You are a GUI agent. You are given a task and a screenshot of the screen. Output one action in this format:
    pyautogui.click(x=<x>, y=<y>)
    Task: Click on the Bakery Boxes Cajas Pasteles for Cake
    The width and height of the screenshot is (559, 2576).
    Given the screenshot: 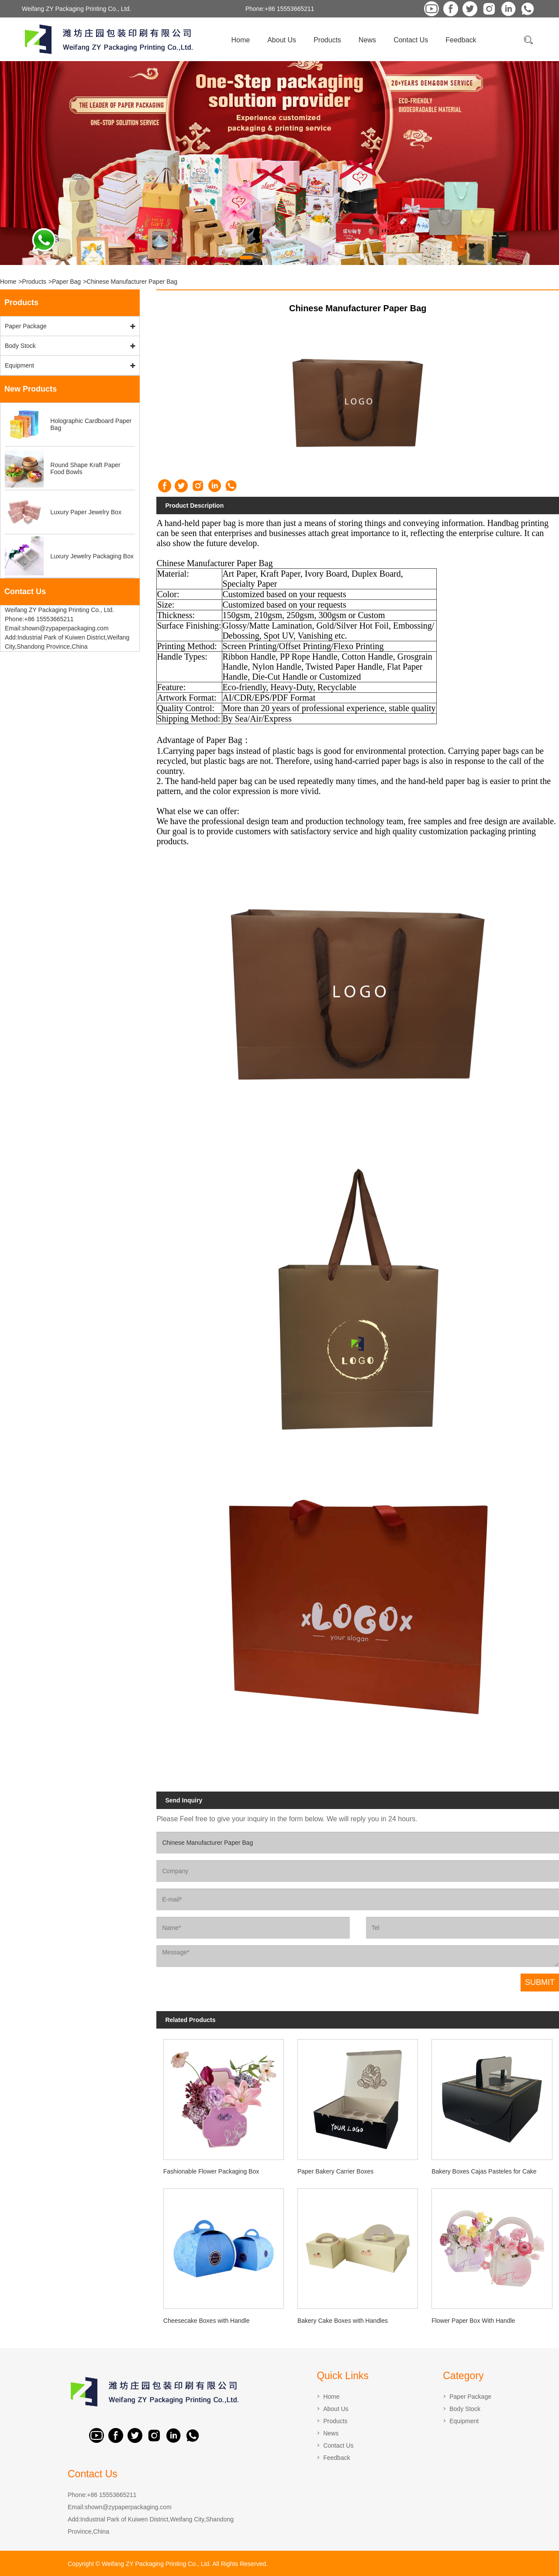 What is the action you would take?
    pyautogui.click(x=483, y=2171)
    